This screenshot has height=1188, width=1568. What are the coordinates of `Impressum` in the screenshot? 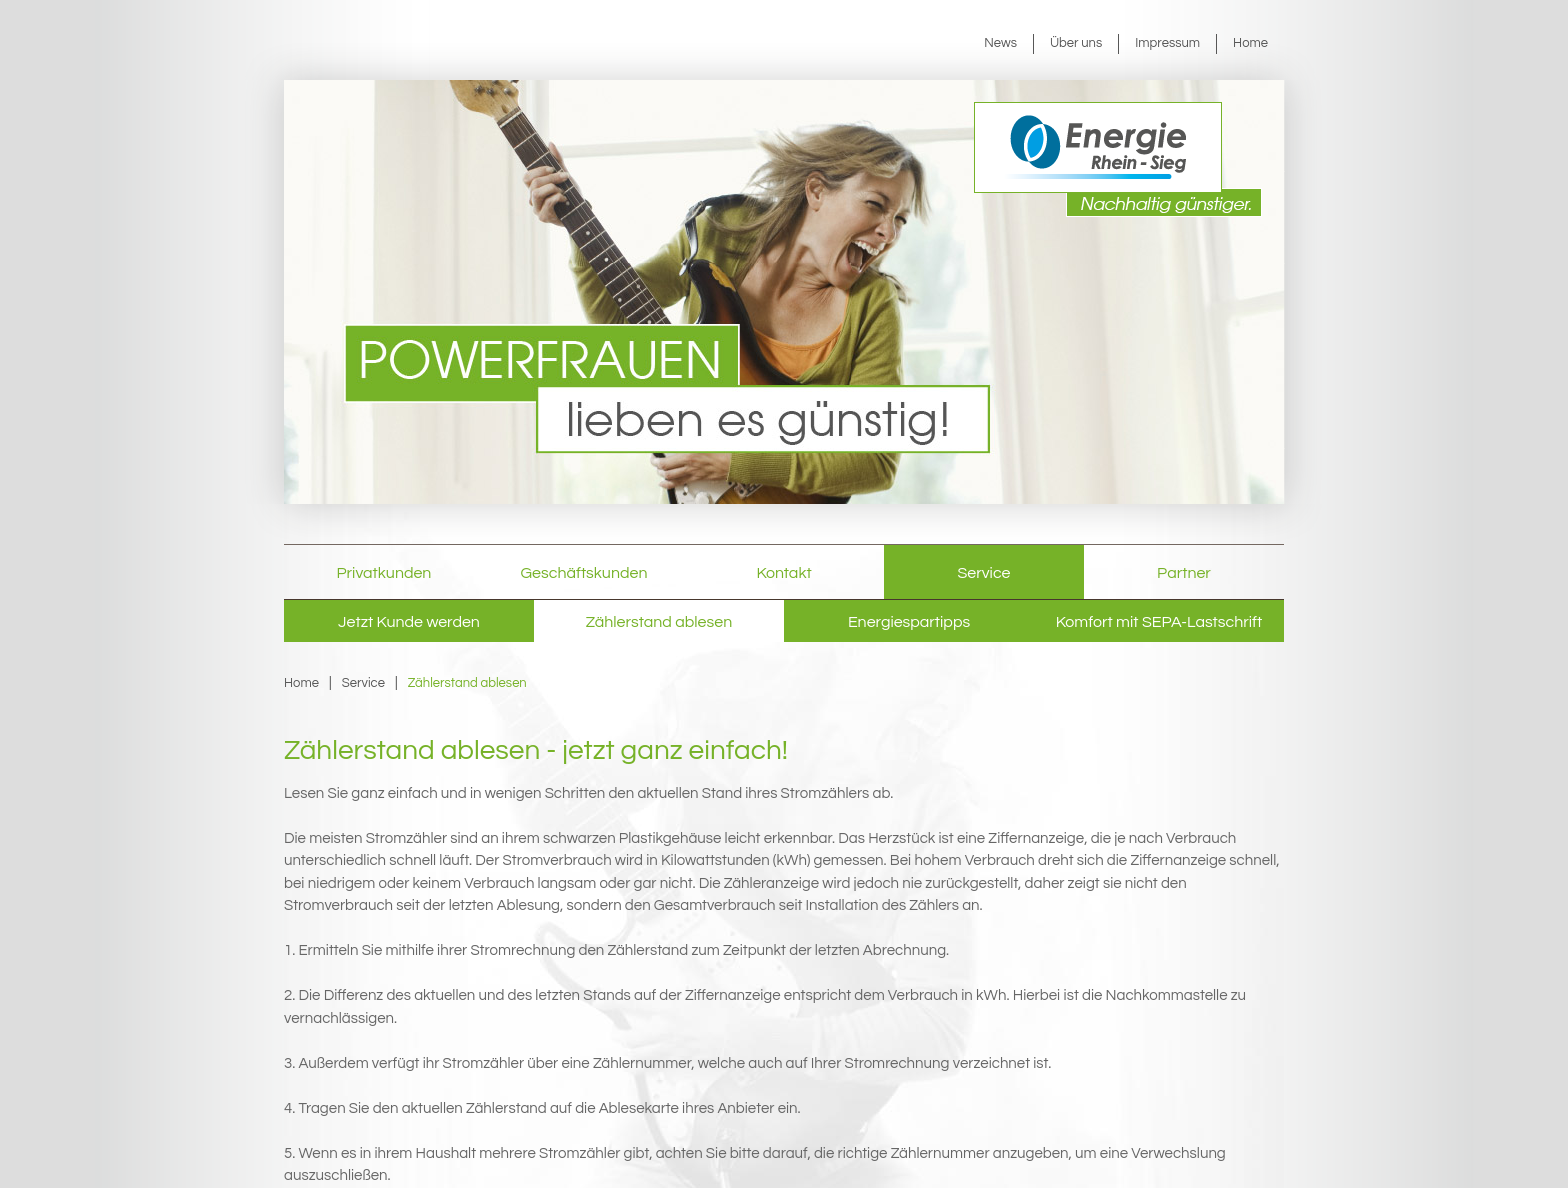 It's located at (1167, 43).